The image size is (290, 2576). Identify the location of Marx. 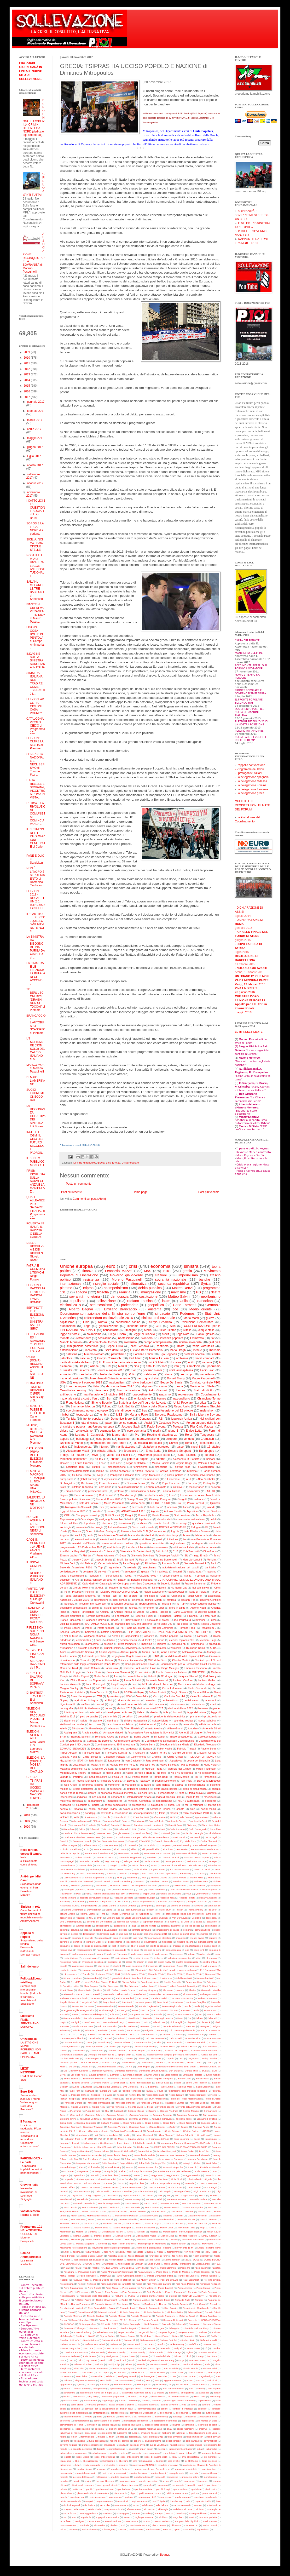
(125, 1587).